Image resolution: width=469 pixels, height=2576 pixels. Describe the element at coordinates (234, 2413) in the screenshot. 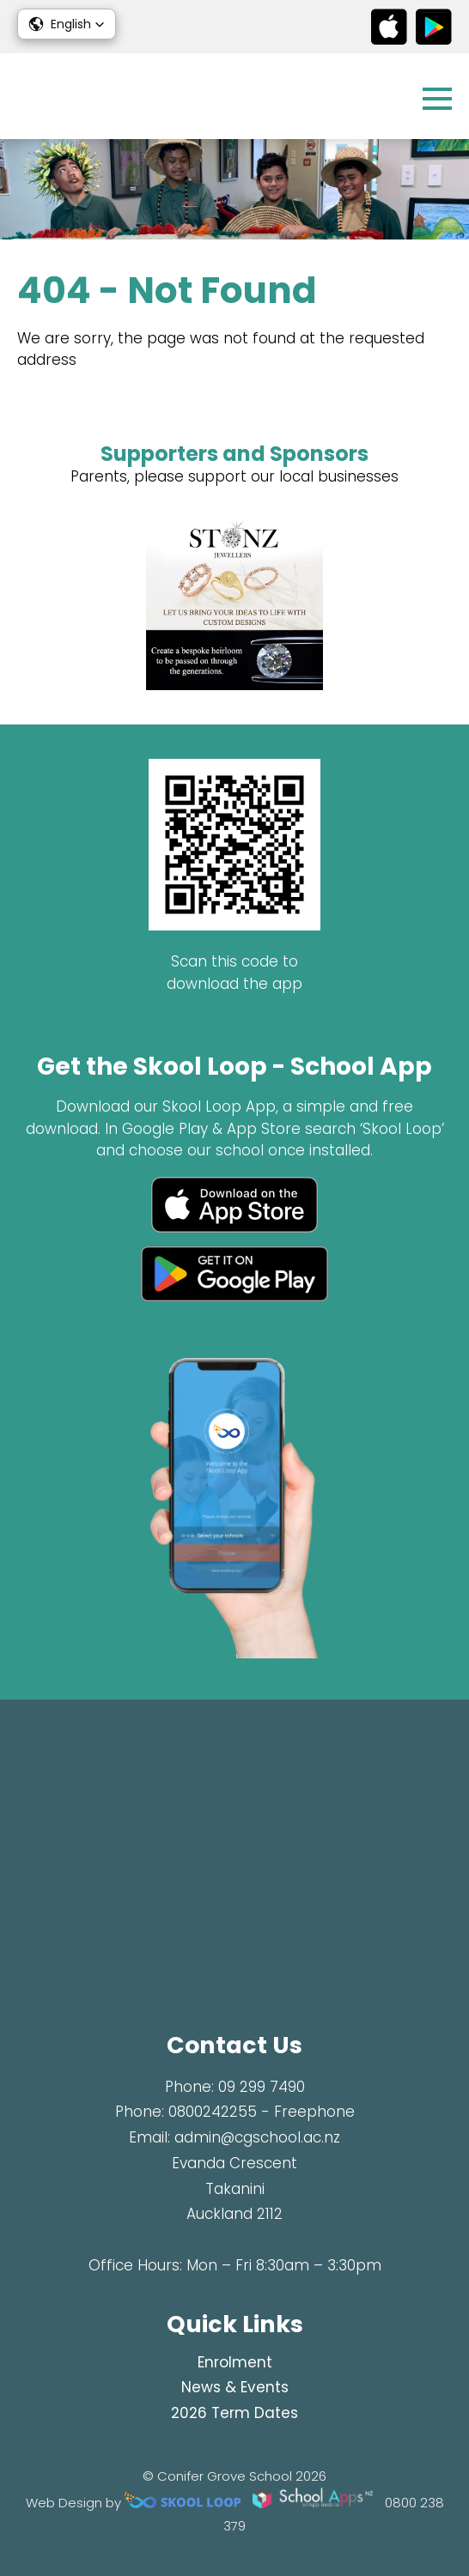

I see `2026 Term Dates` at that location.